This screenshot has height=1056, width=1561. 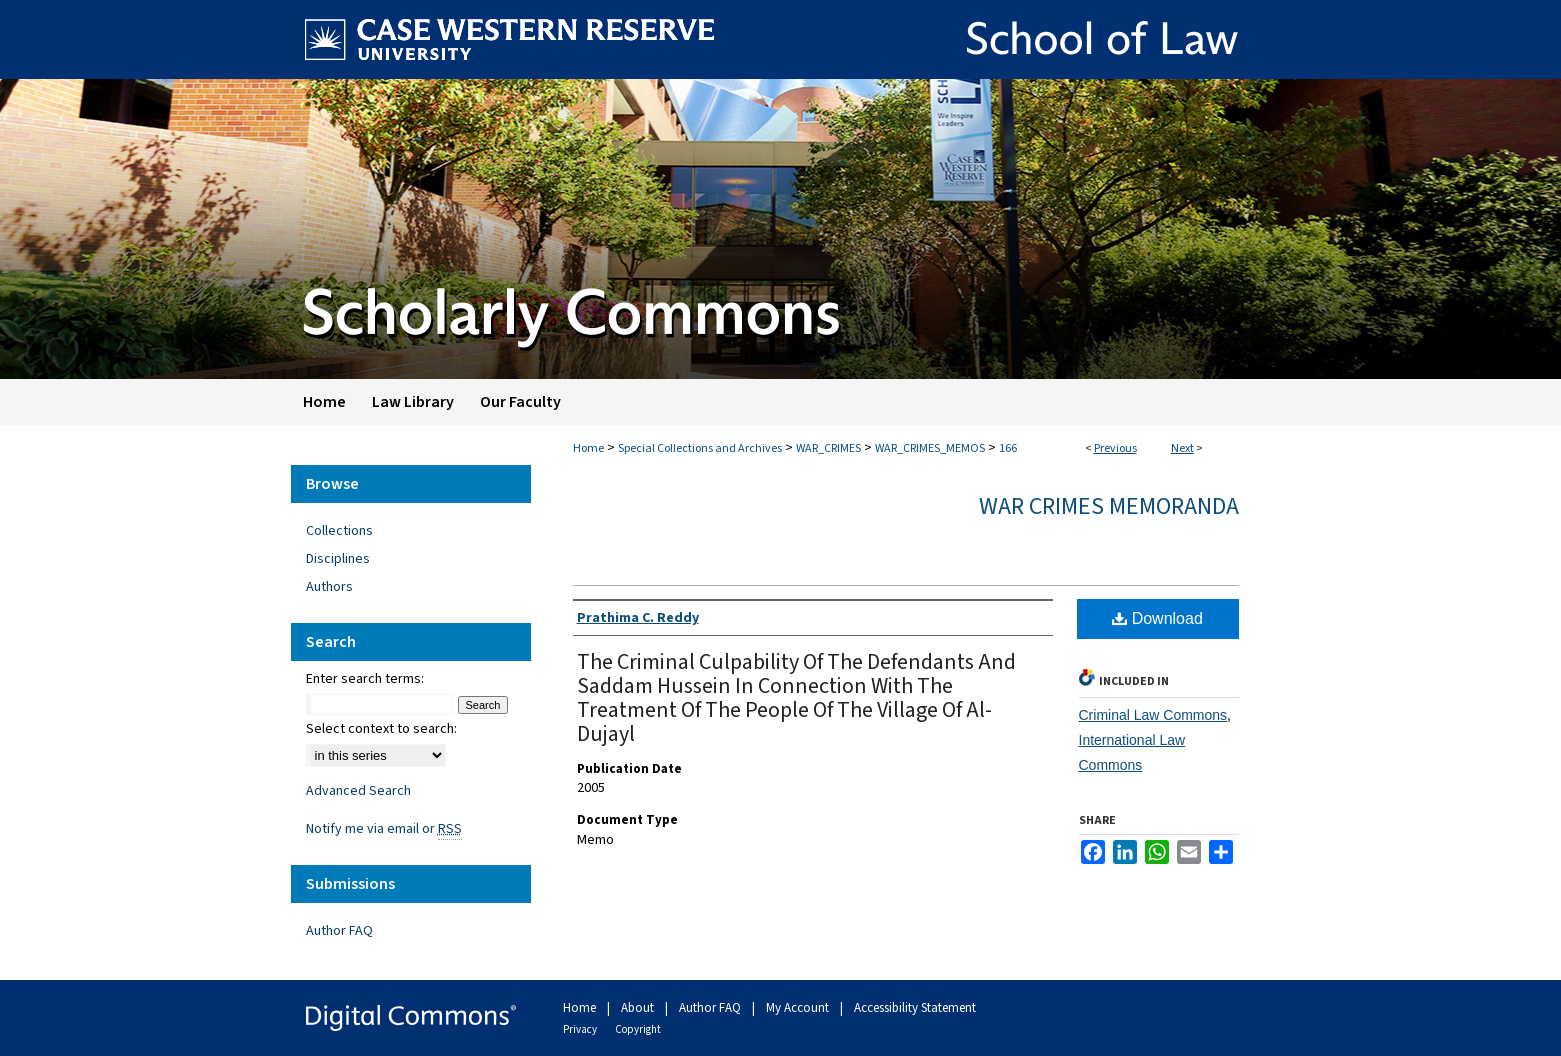 What do you see at coordinates (930, 448) in the screenshot?
I see `WAR_CRIMES_MEMOS` at bounding box center [930, 448].